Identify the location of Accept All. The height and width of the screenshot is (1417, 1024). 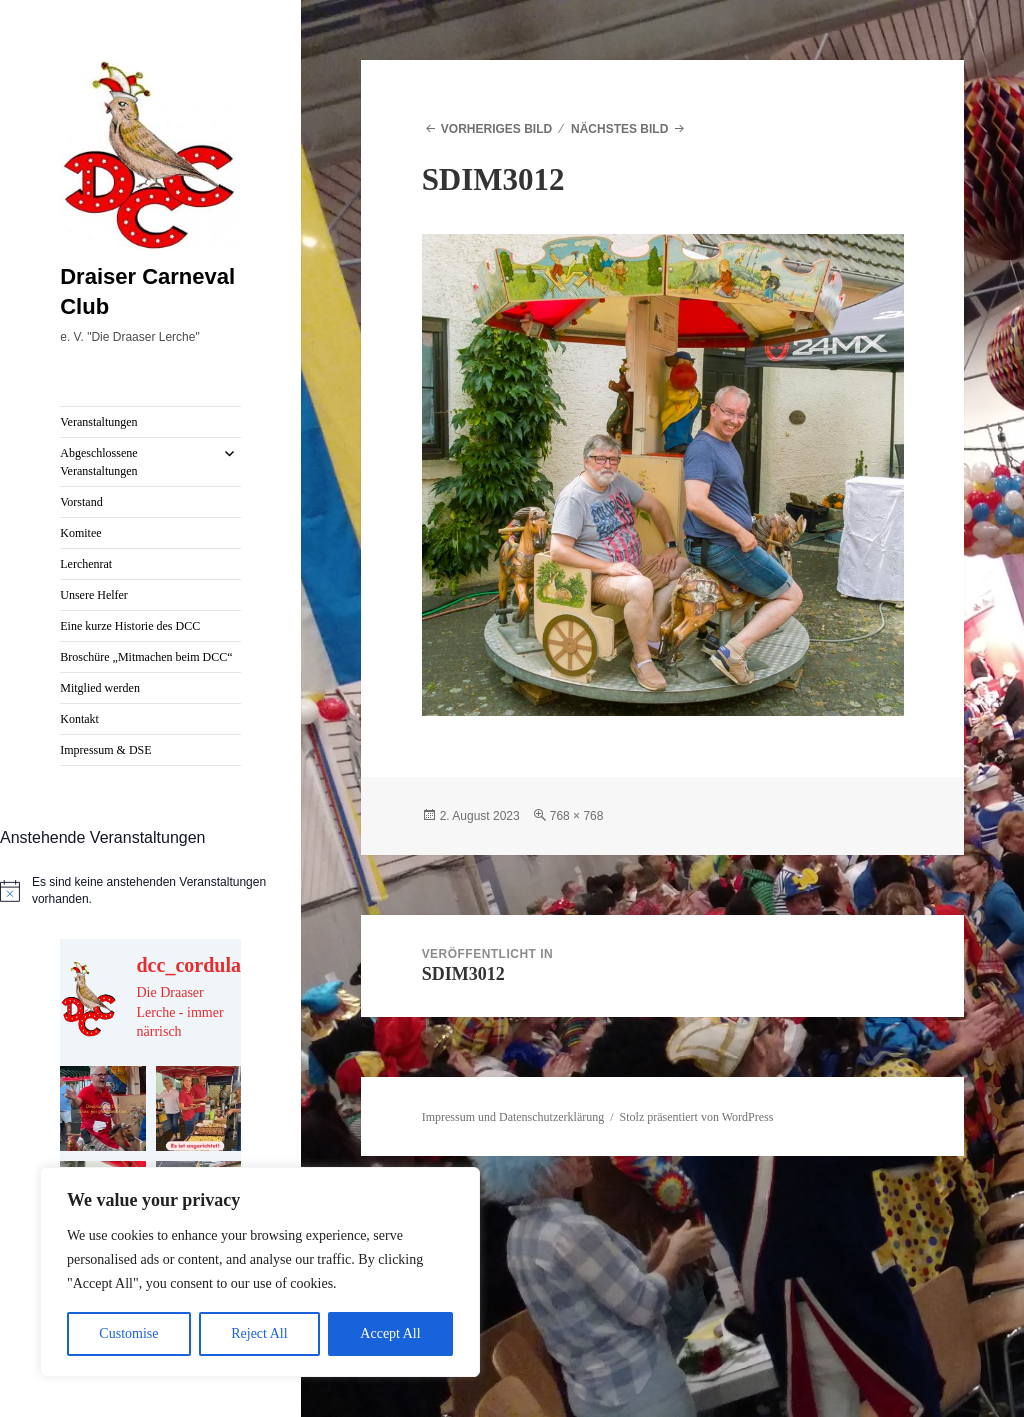
(390, 1333).